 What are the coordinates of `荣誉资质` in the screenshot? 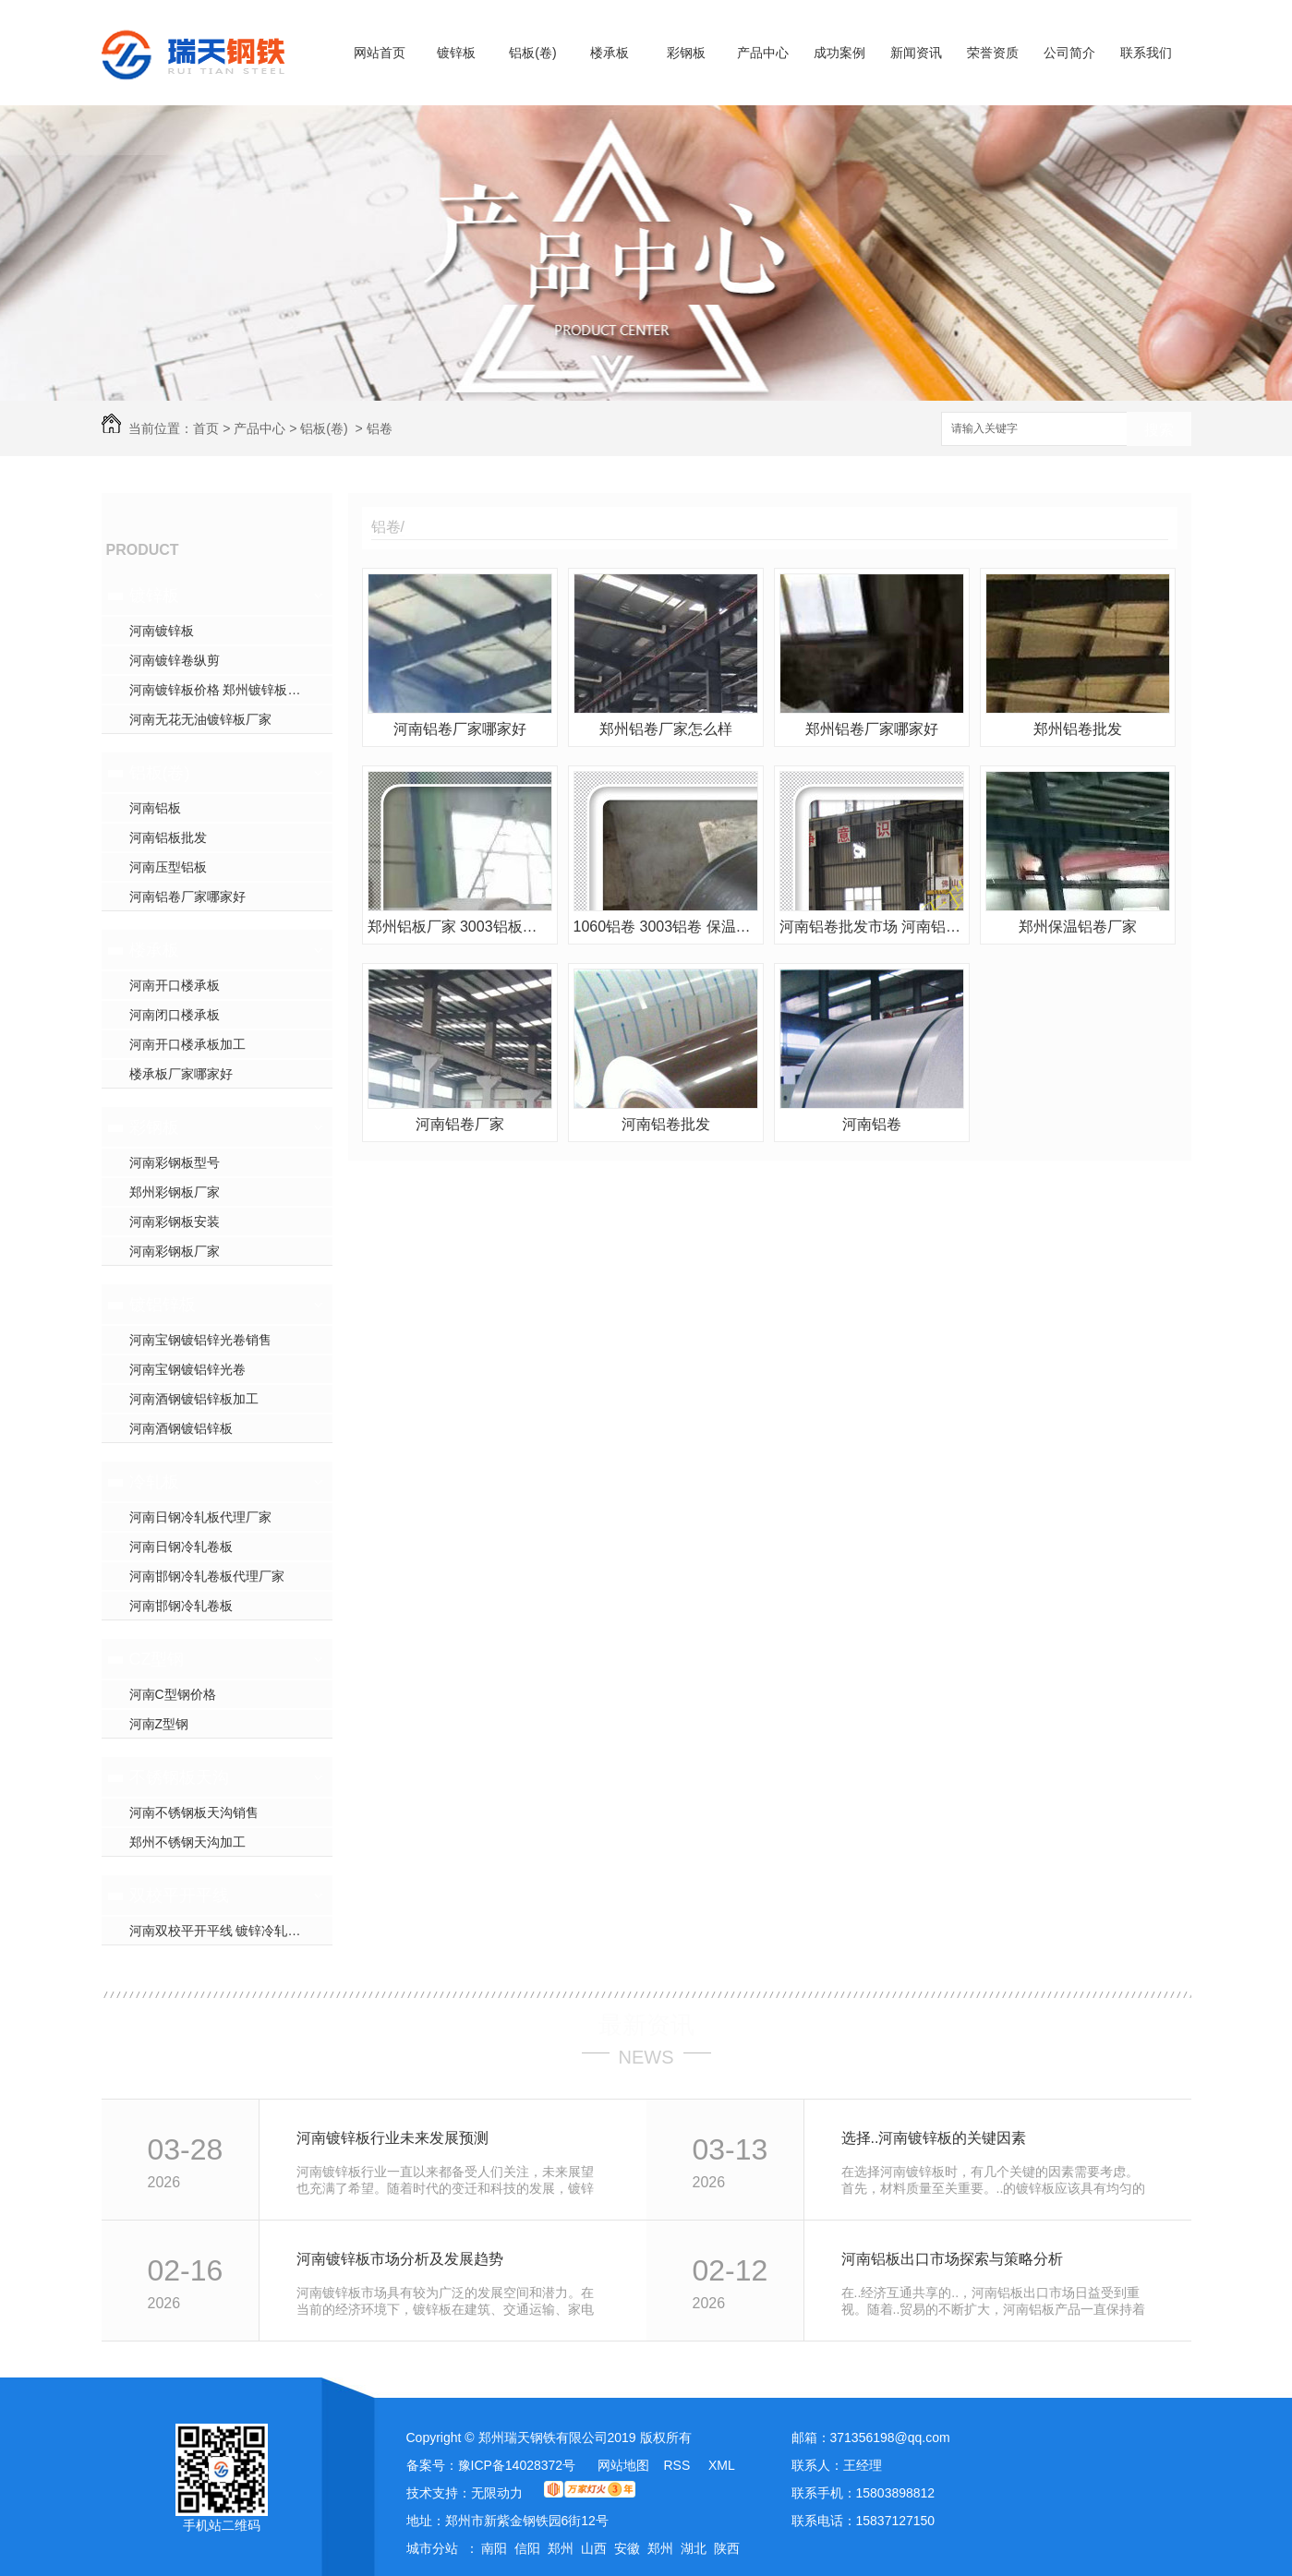 It's located at (993, 52).